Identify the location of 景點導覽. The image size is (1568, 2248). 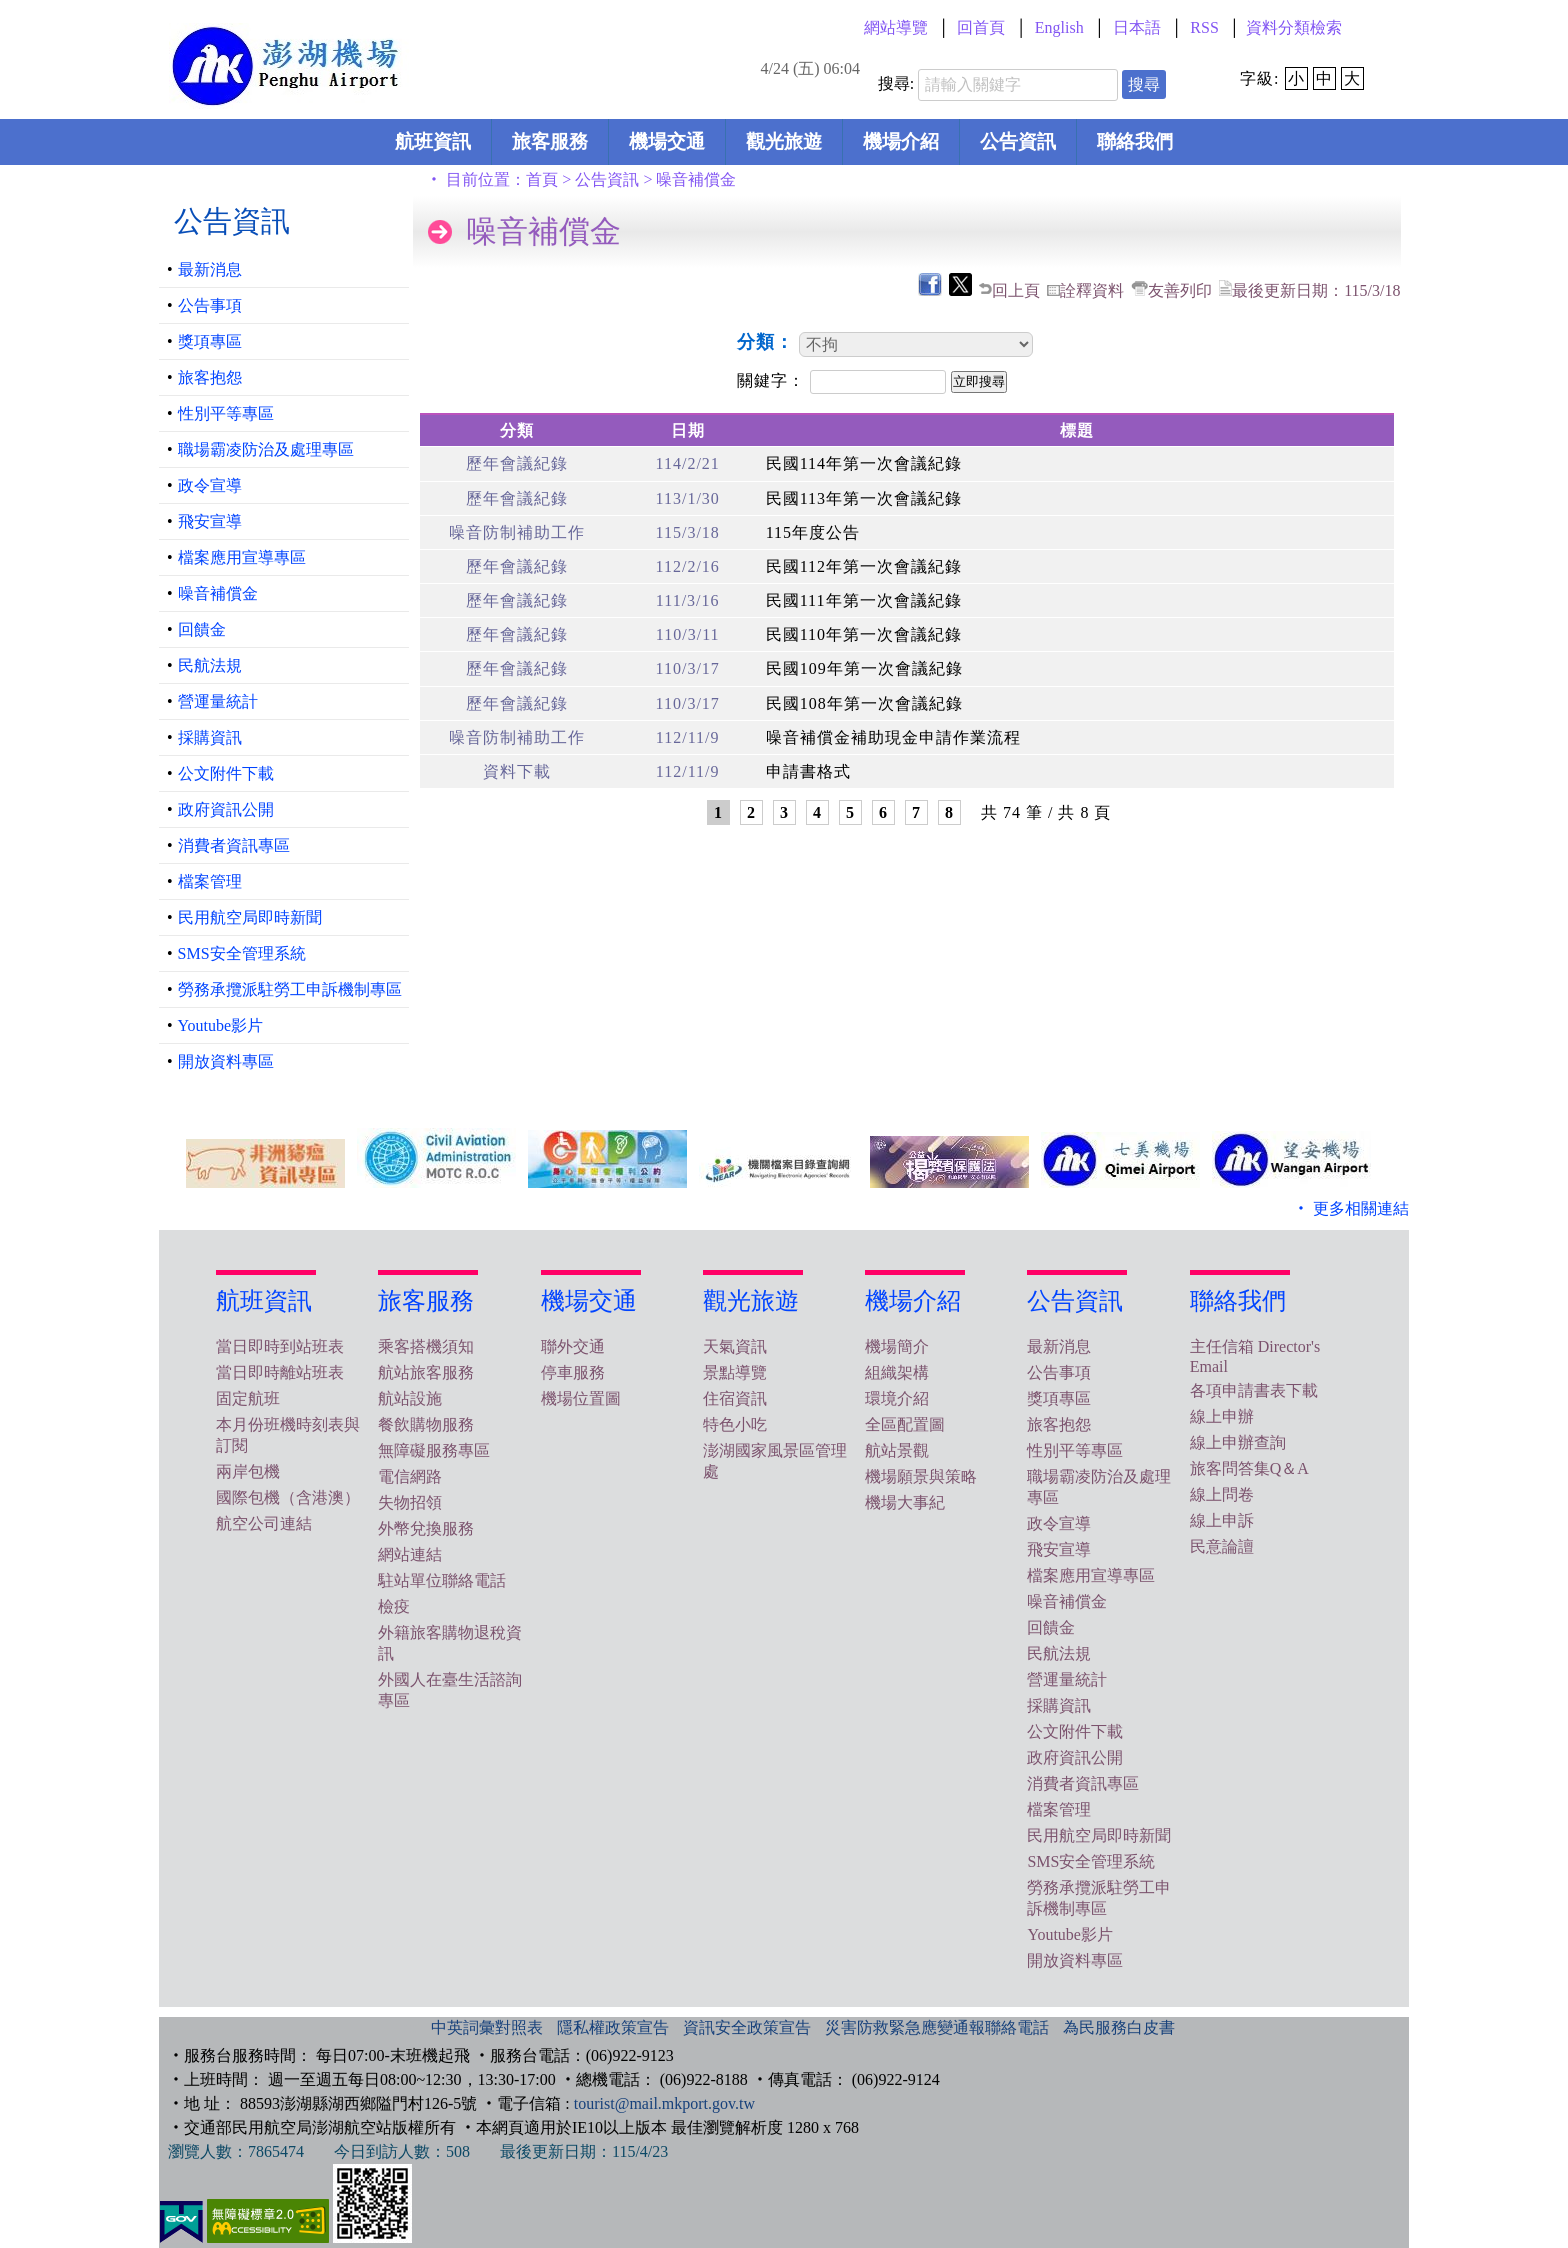
(735, 1372).